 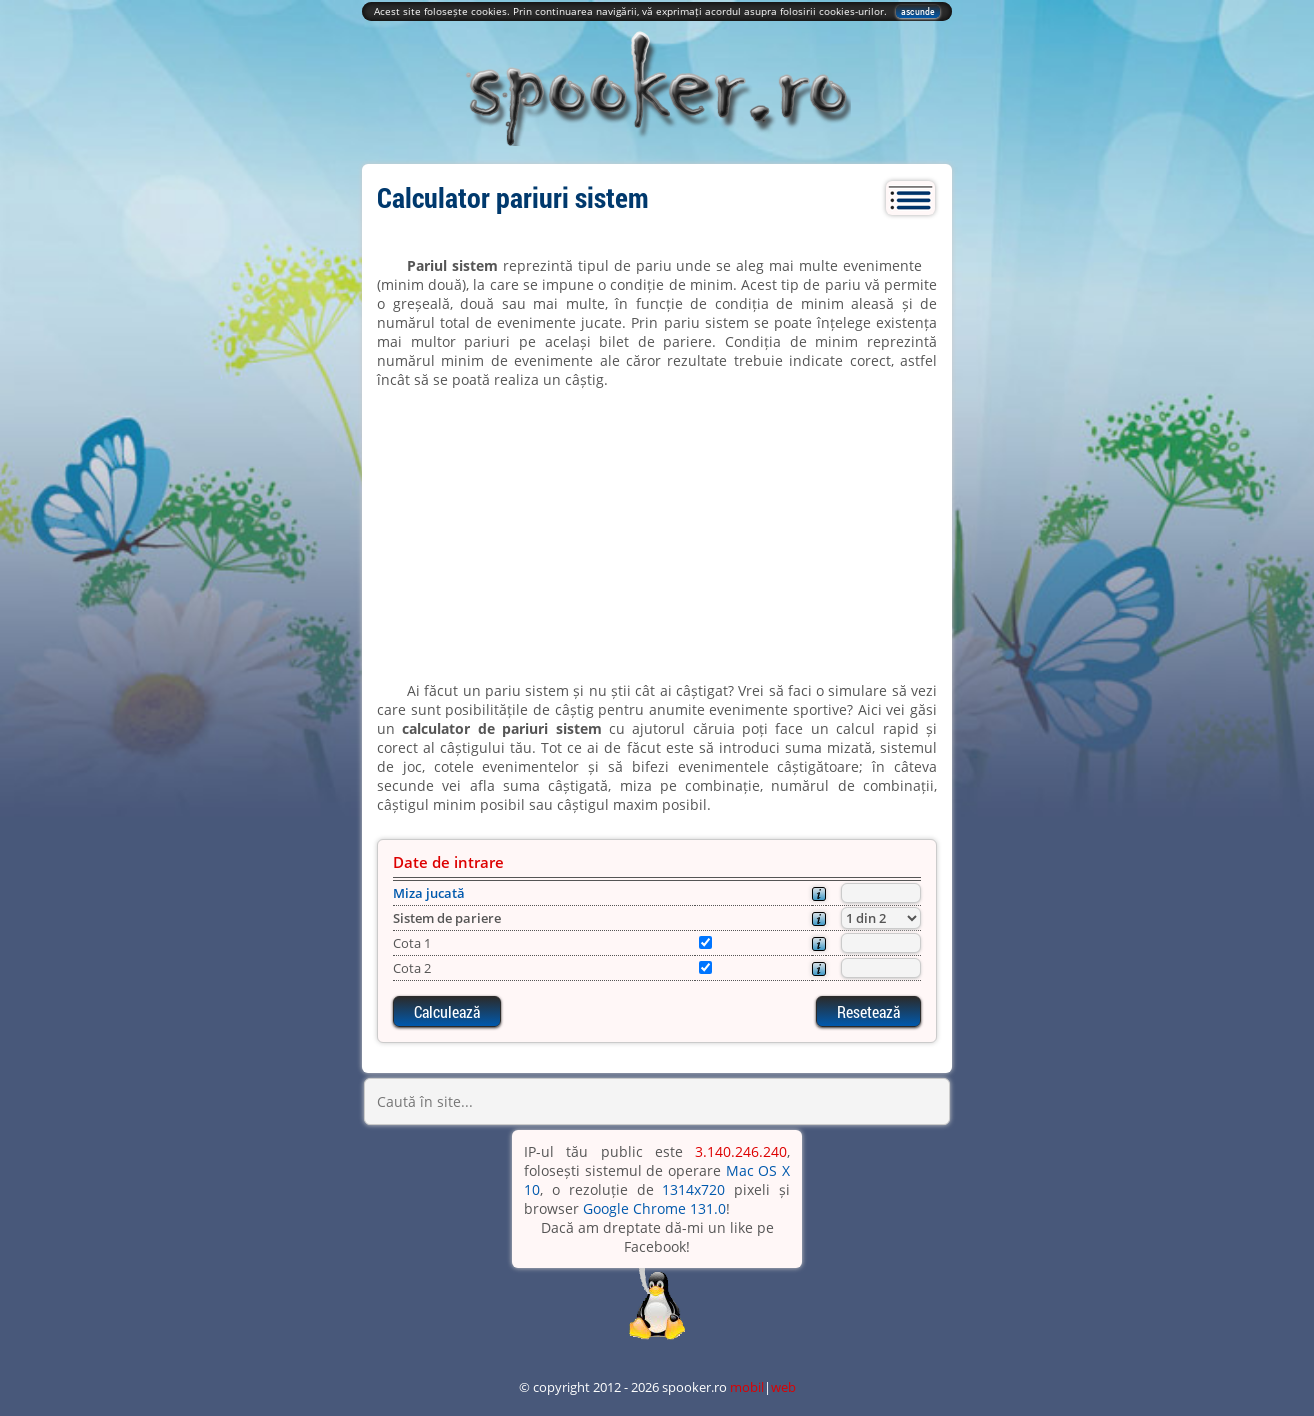 What do you see at coordinates (918, 11) in the screenshot?
I see `ascunde` at bounding box center [918, 11].